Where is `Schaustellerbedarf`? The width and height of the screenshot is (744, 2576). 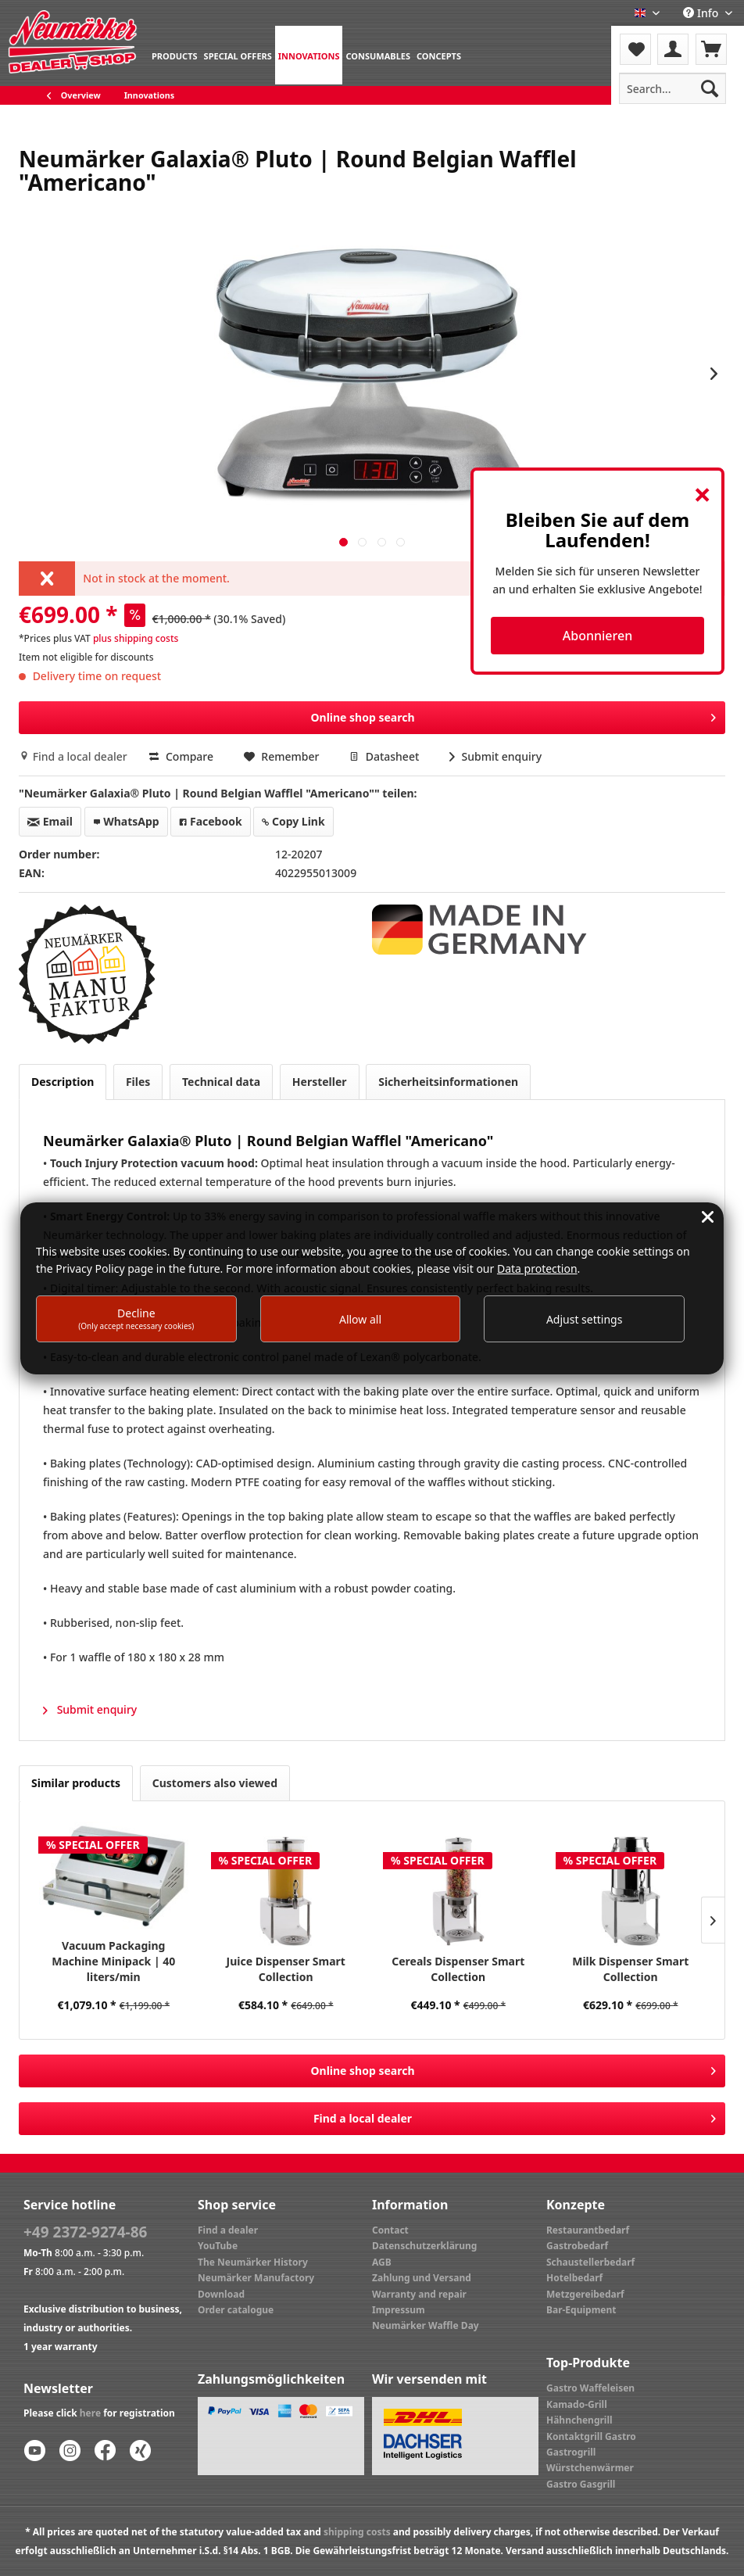 Schaustellerbedarf is located at coordinates (590, 2262).